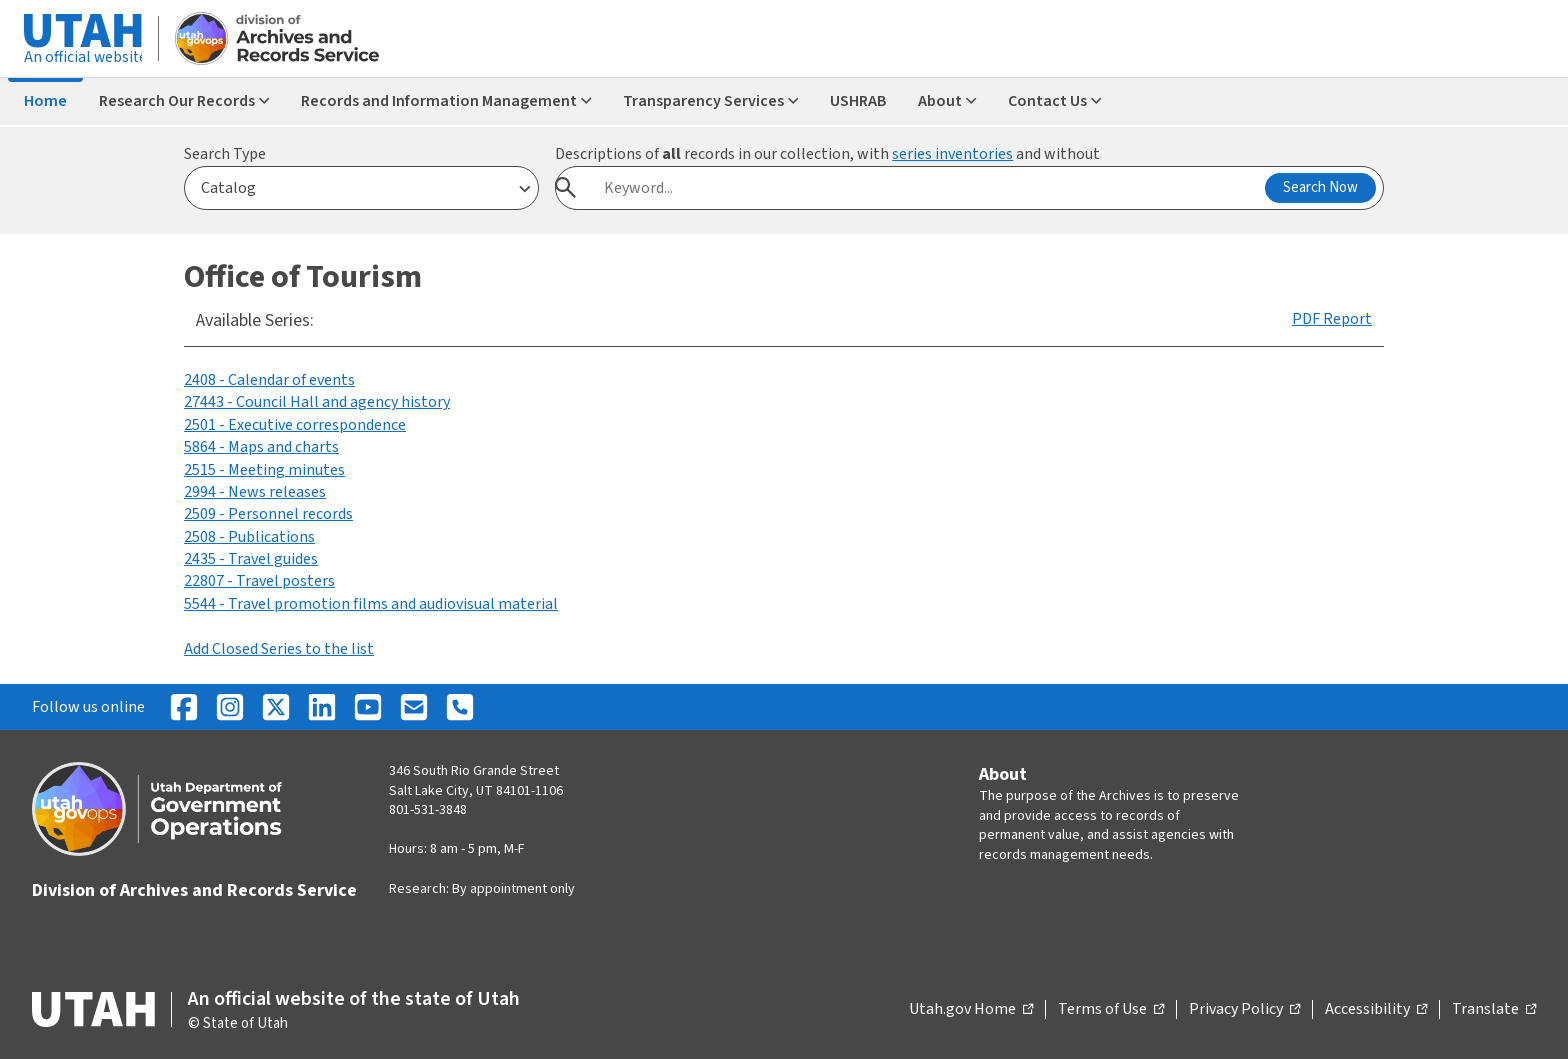  I want to click on 801-531-3848, so click(428, 810).